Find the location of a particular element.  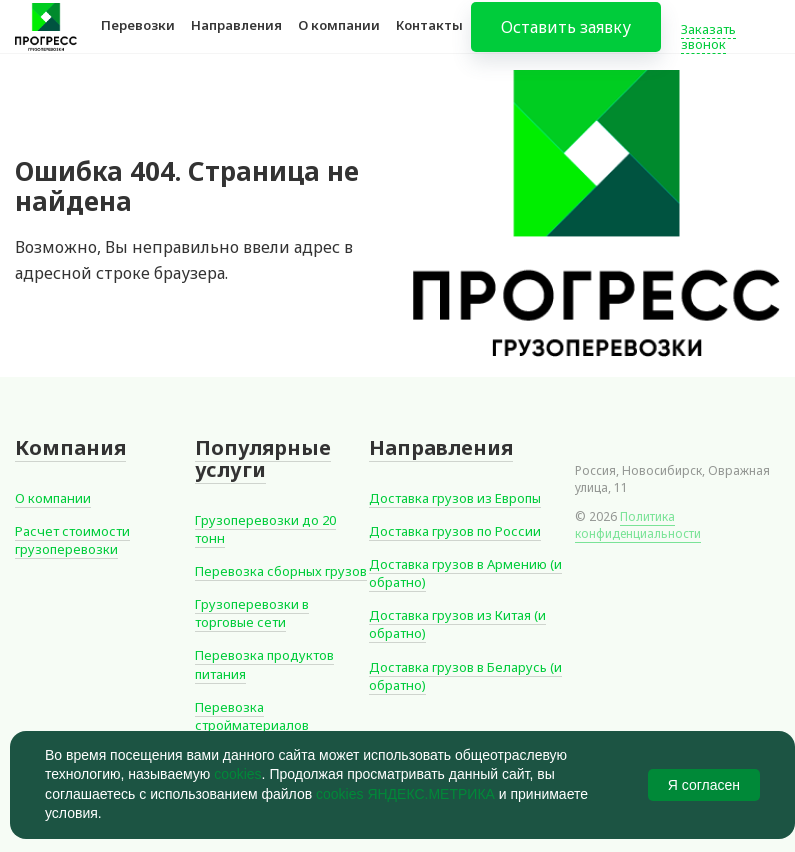

Доставка грузов из Европы is located at coordinates (455, 498).